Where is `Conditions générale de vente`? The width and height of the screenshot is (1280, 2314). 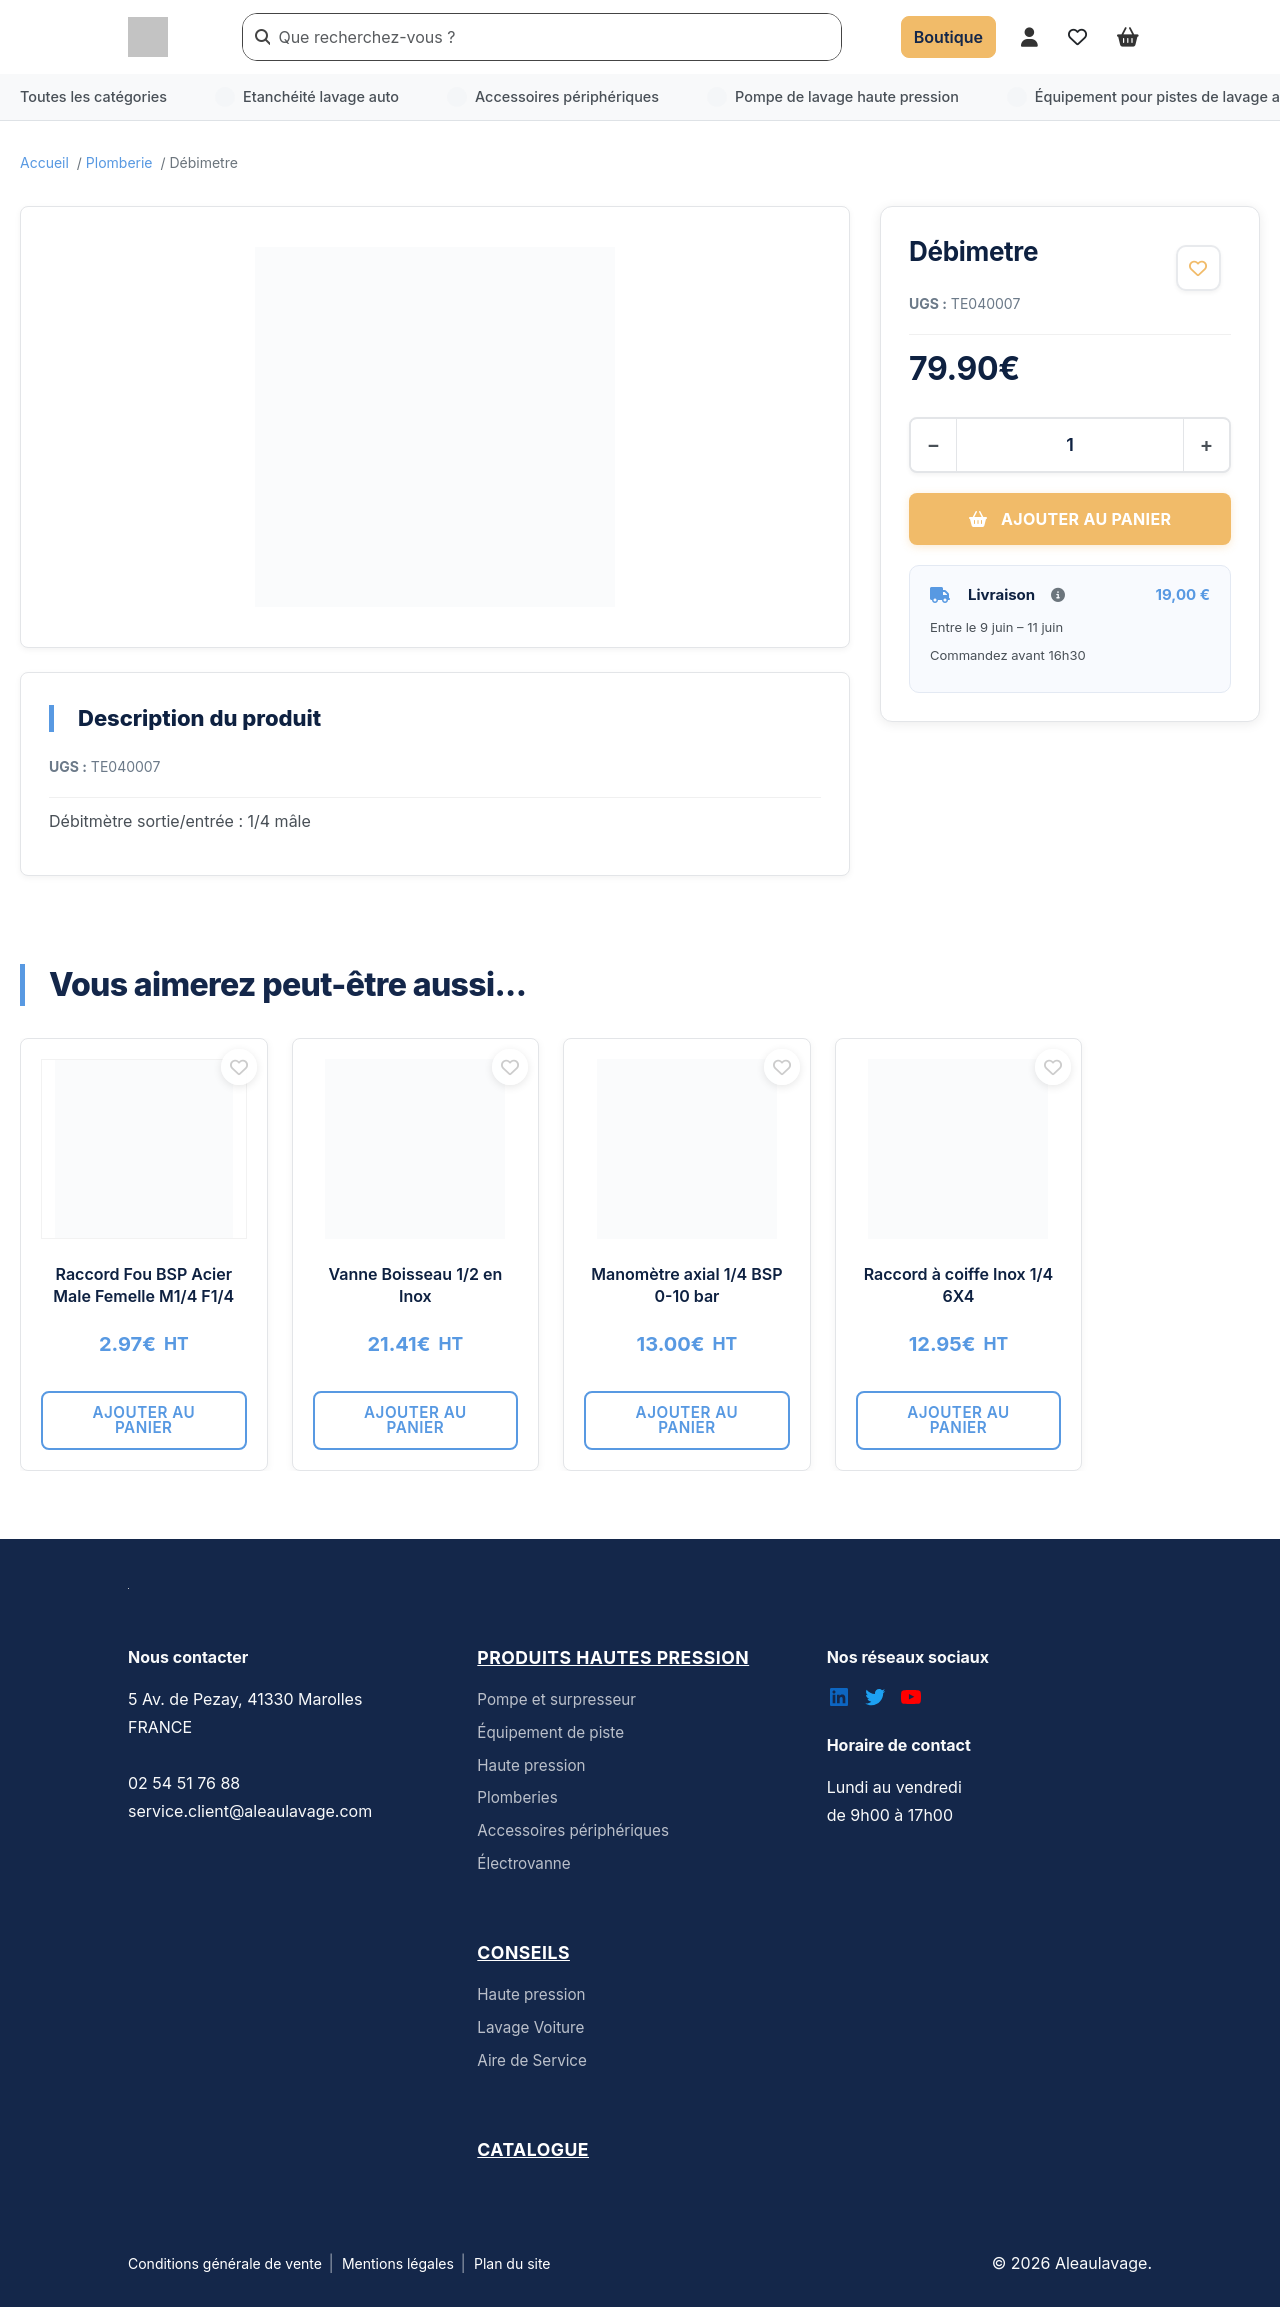
Conditions générale de vente is located at coordinates (225, 2270).